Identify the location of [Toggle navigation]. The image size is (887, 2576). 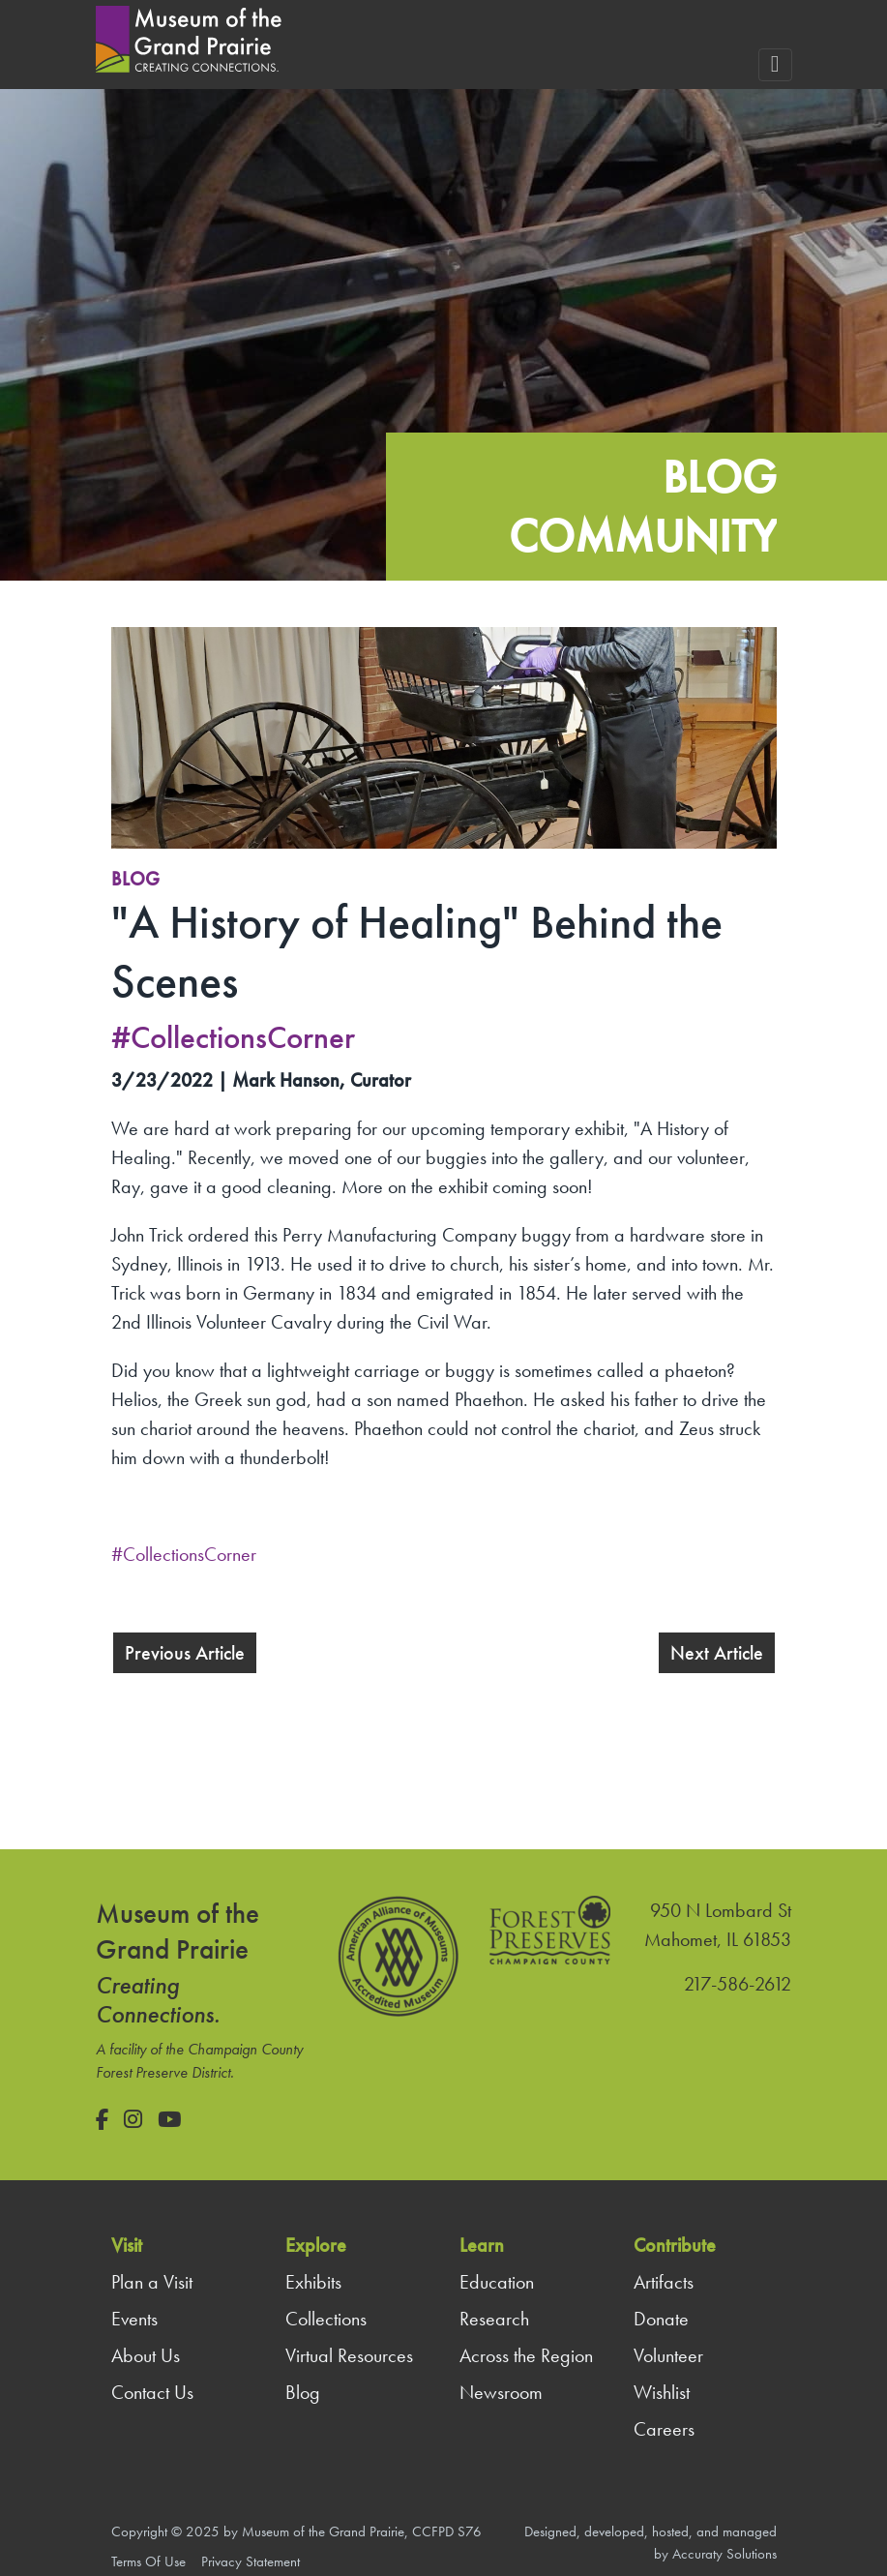
(775, 64).